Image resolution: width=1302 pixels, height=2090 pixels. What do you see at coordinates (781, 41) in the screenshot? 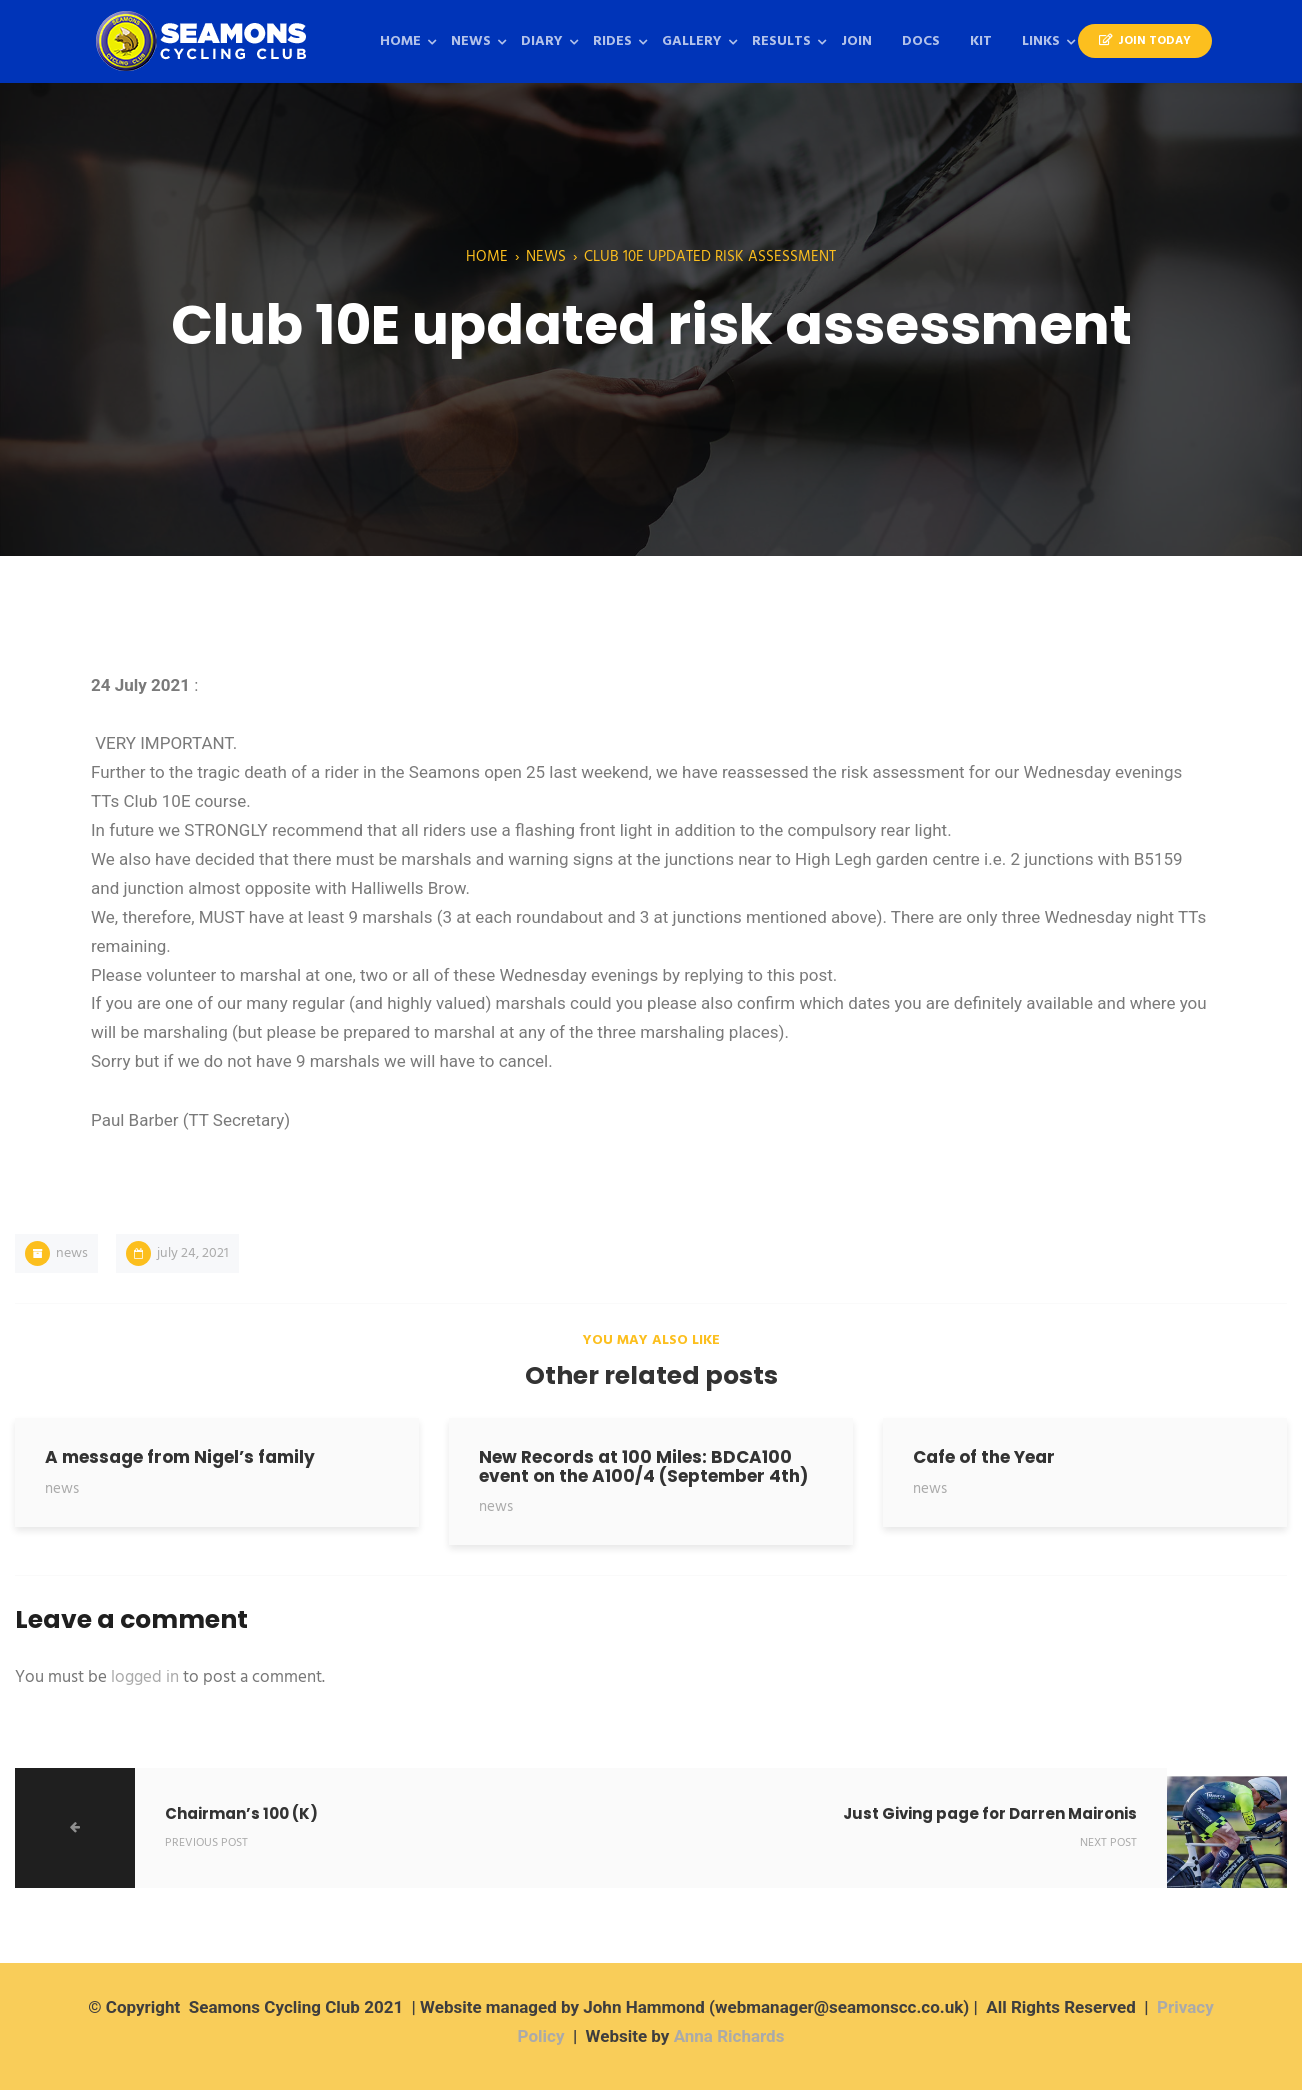
I see `Results` at bounding box center [781, 41].